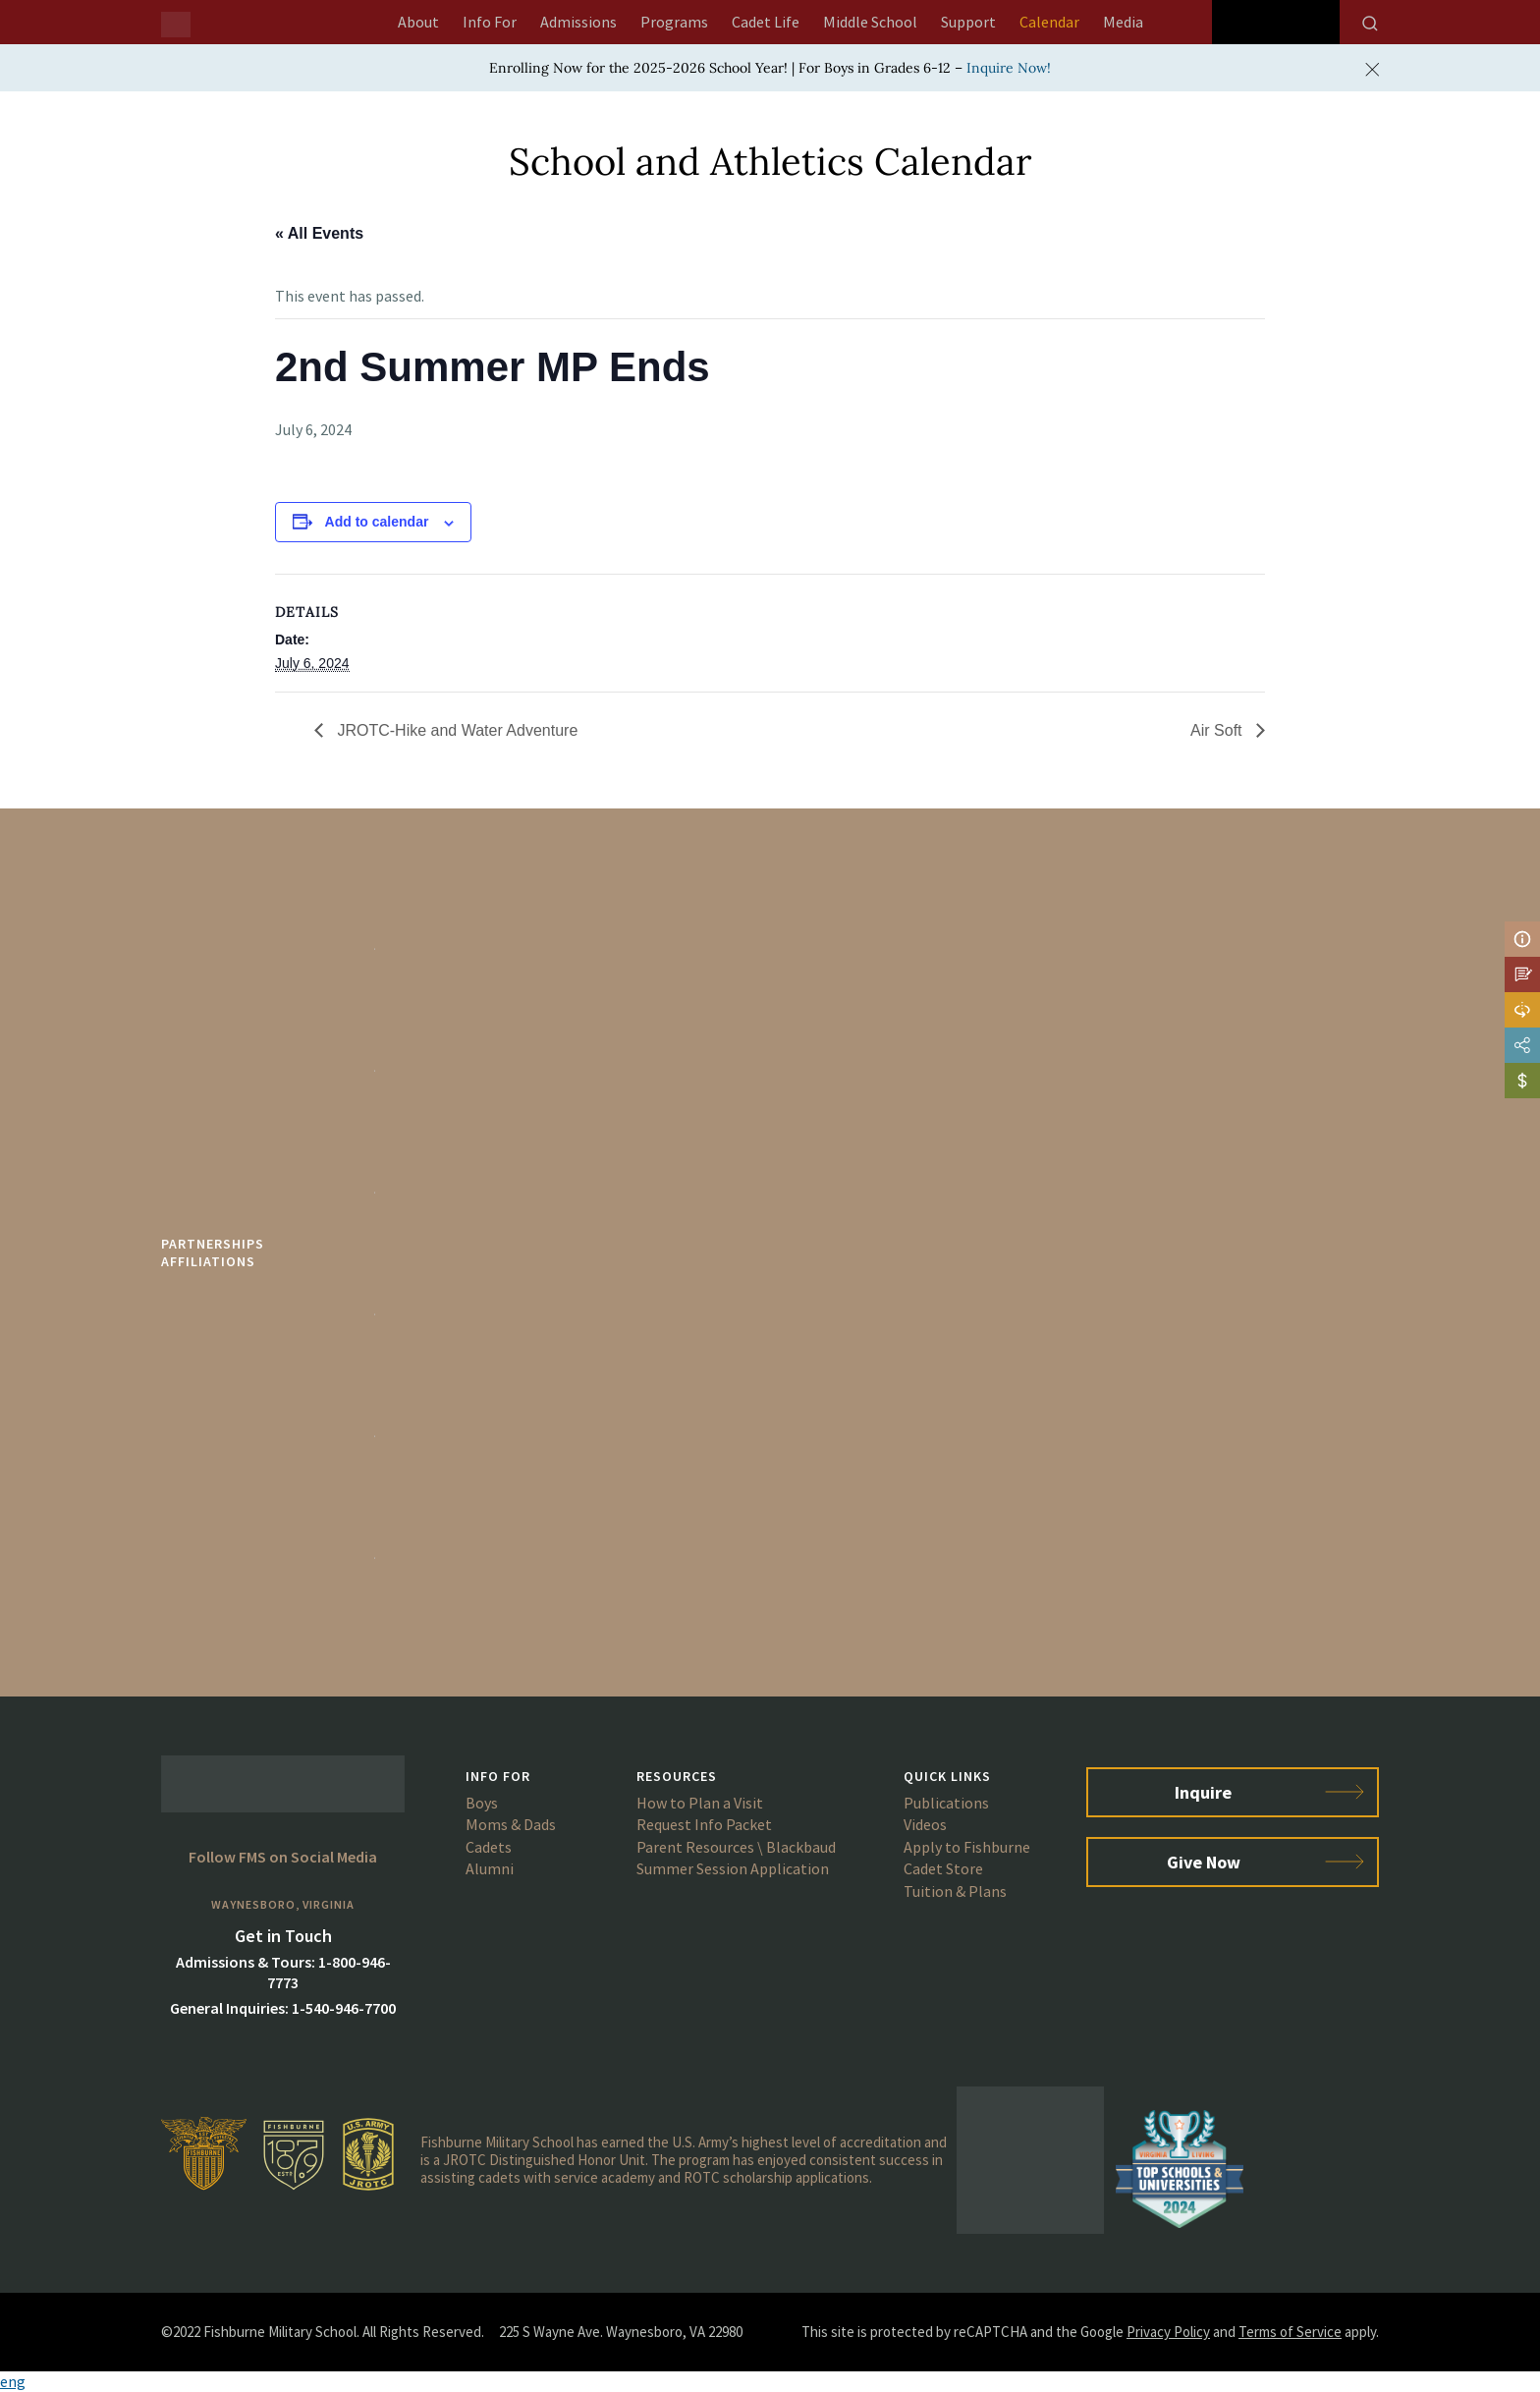 The width and height of the screenshot is (1540, 2392). Describe the element at coordinates (955, 1891) in the screenshot. I see `Tuition & Plans` at that location.